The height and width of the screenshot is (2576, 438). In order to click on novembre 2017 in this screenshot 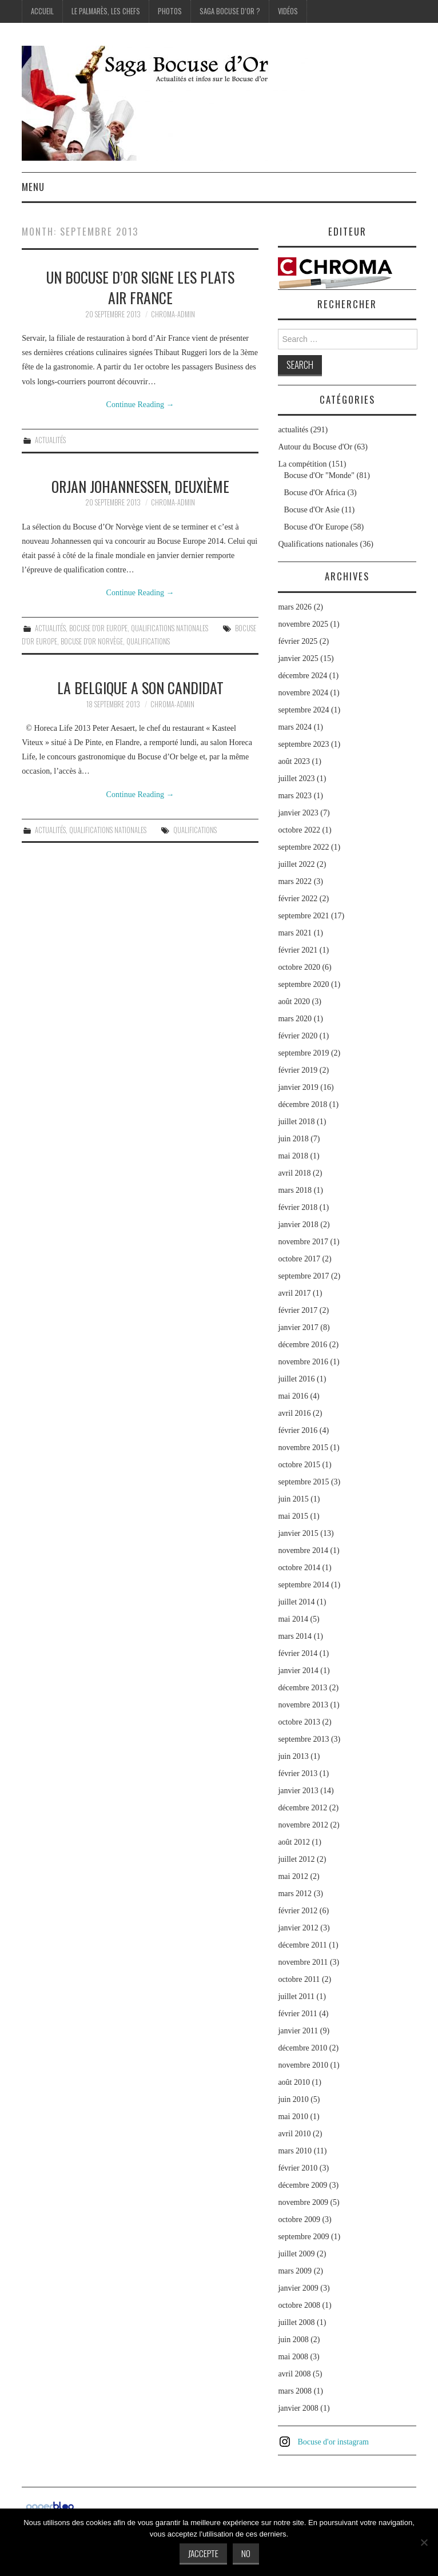, I will do `click(303, 1241)`.